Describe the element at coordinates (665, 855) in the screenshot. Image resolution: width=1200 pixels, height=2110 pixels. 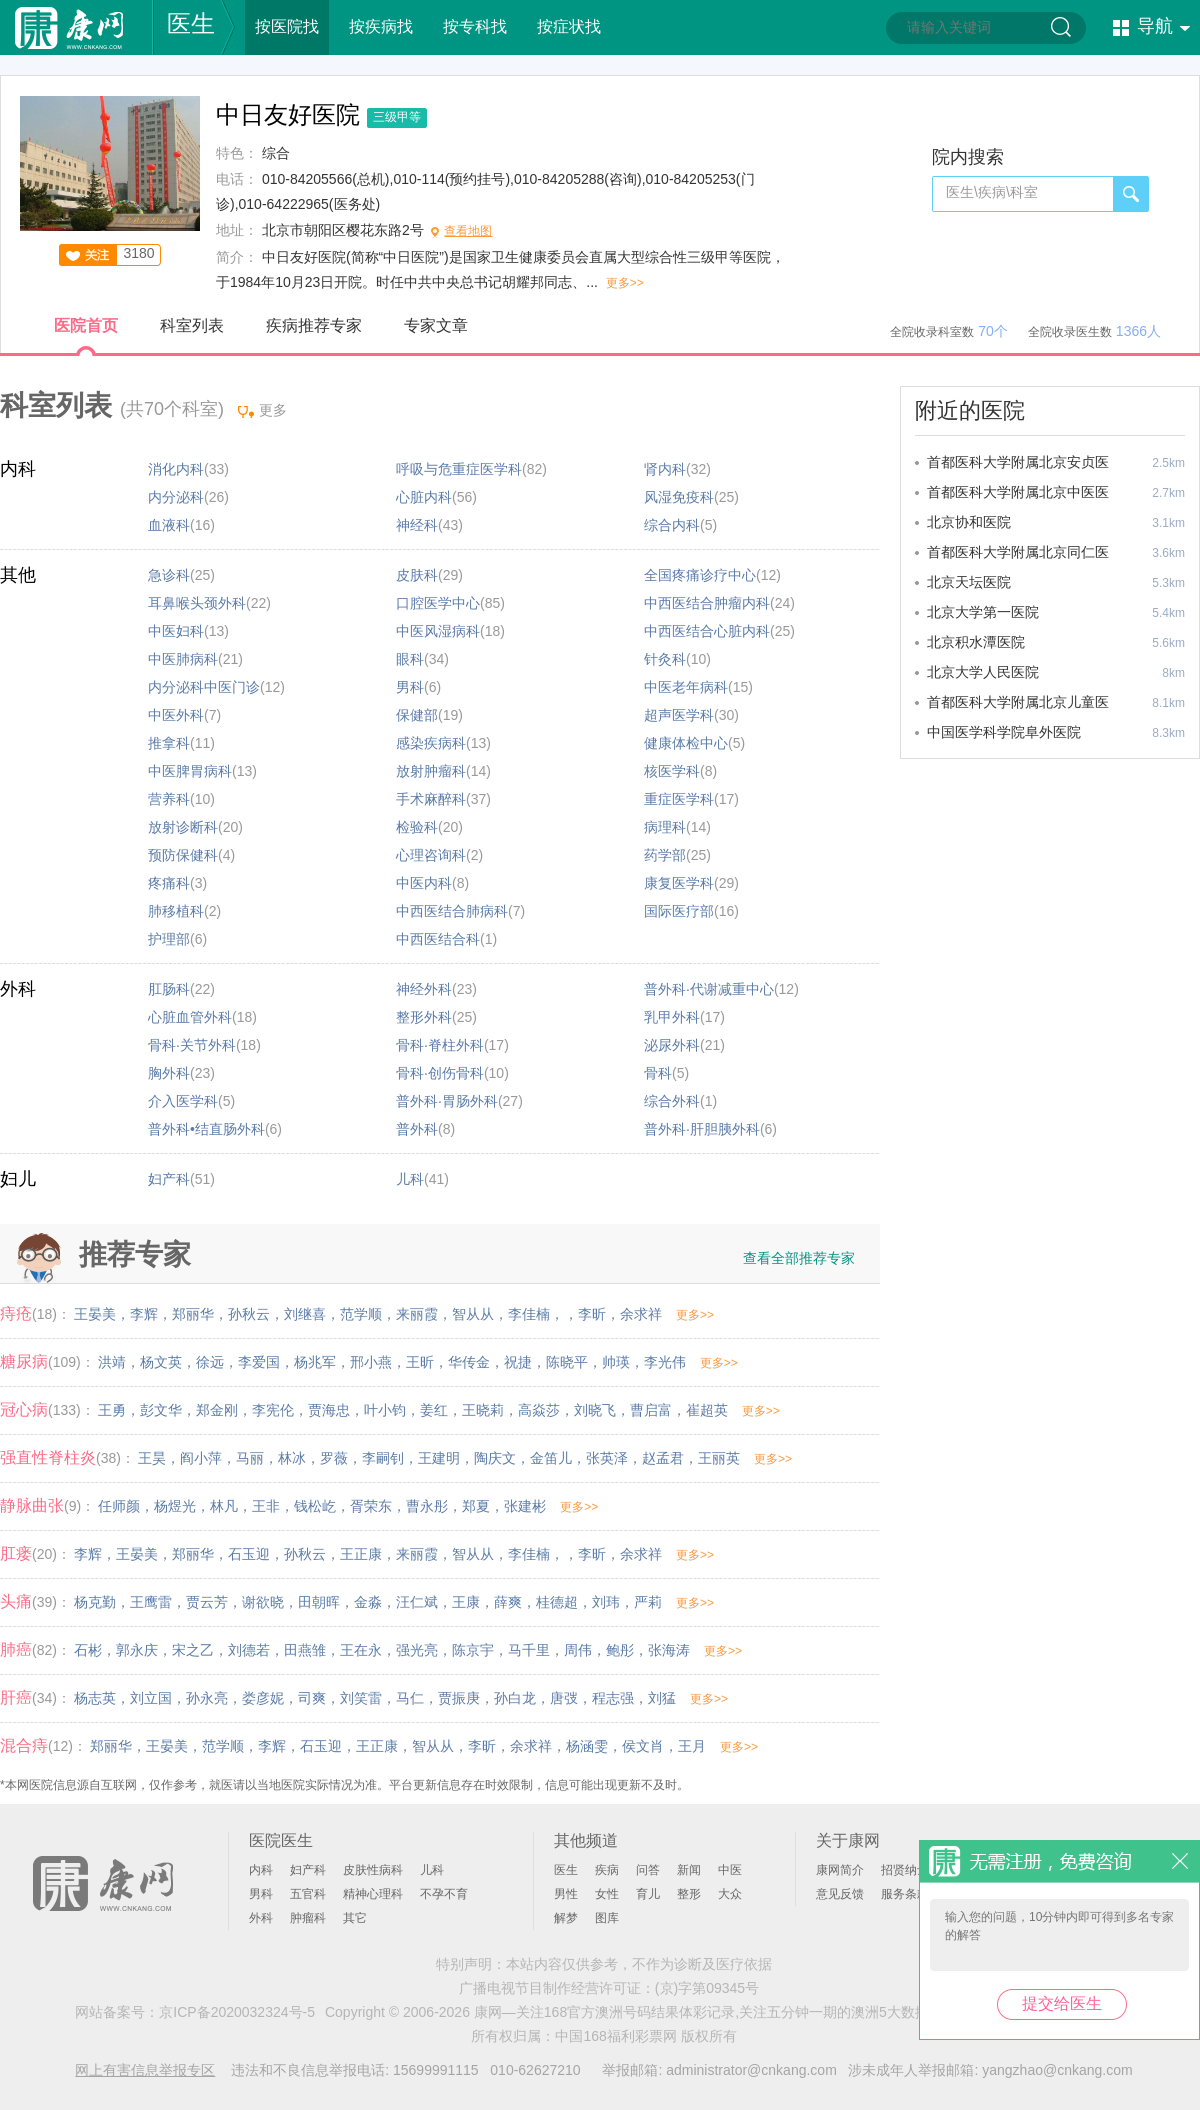
I see `药学部` at that location.